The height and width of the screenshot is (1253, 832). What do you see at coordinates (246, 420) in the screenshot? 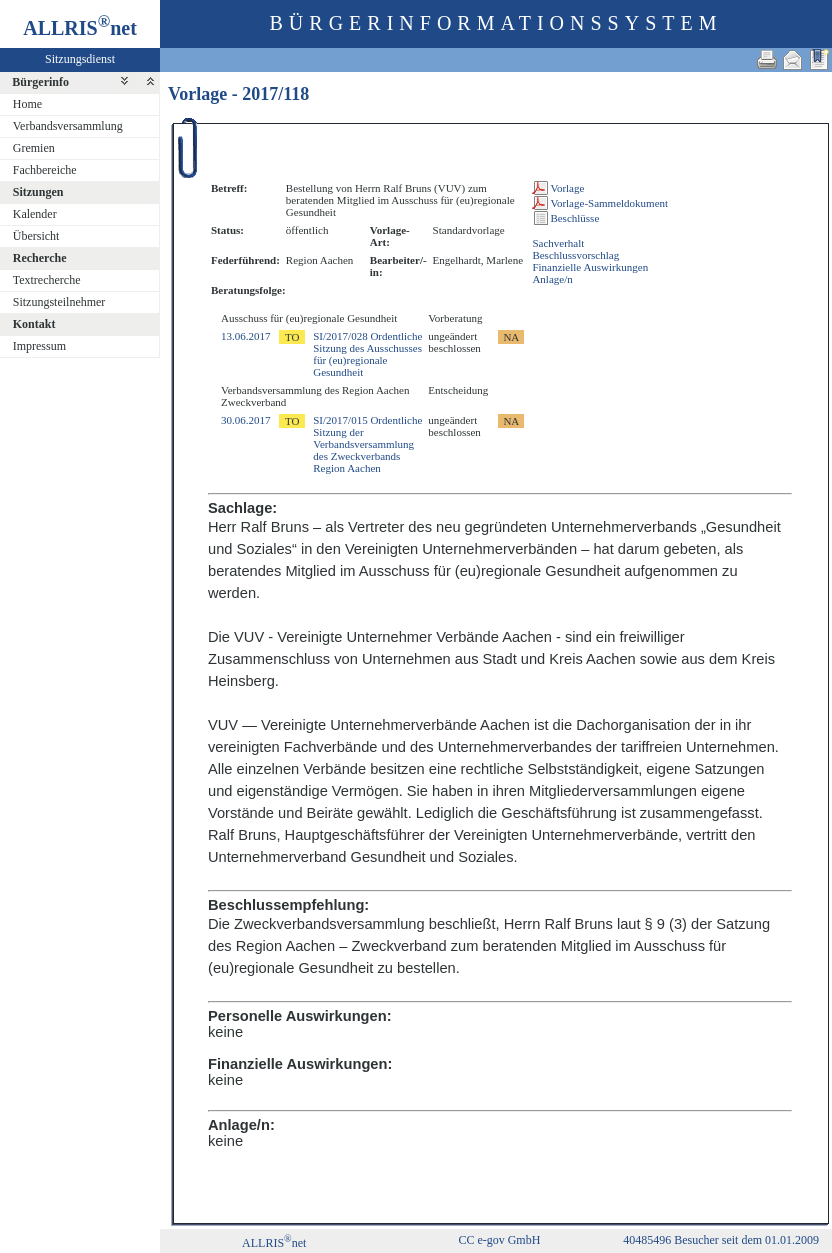
I see `30.06.2017` at bounding box center [246, 420].